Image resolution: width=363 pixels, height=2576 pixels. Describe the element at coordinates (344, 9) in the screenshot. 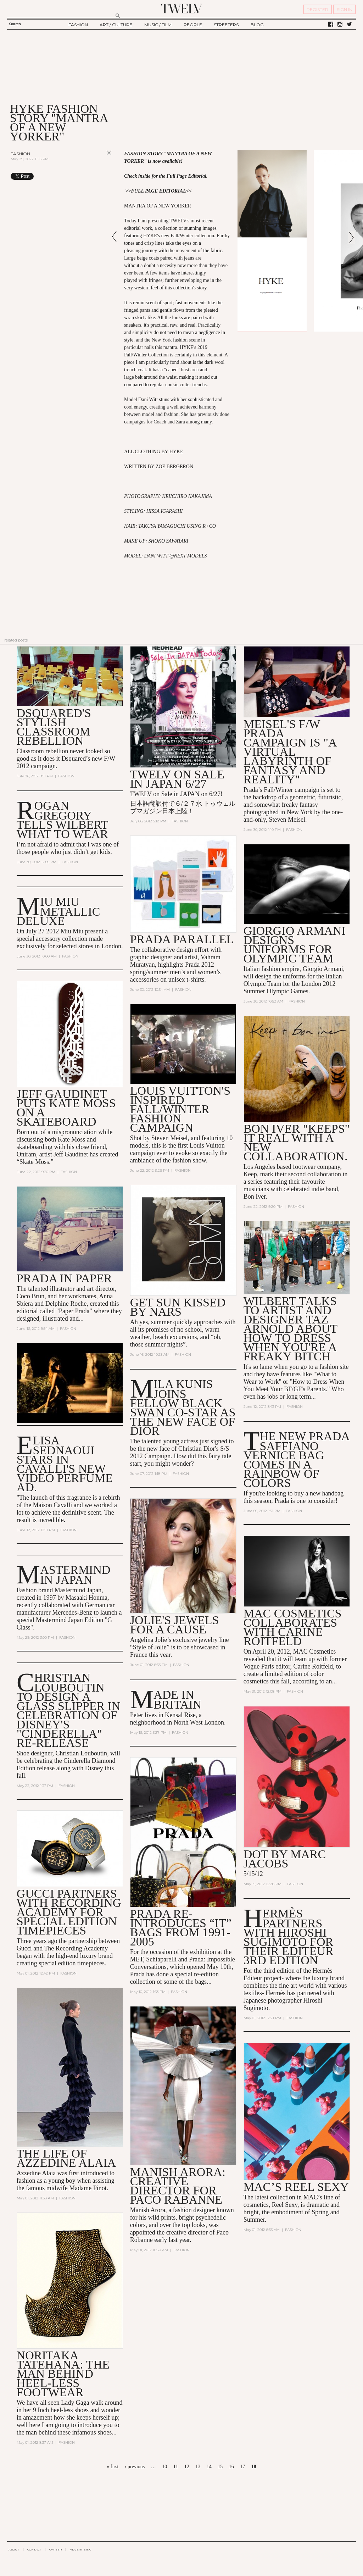

I see `SIGN IN` at that location.